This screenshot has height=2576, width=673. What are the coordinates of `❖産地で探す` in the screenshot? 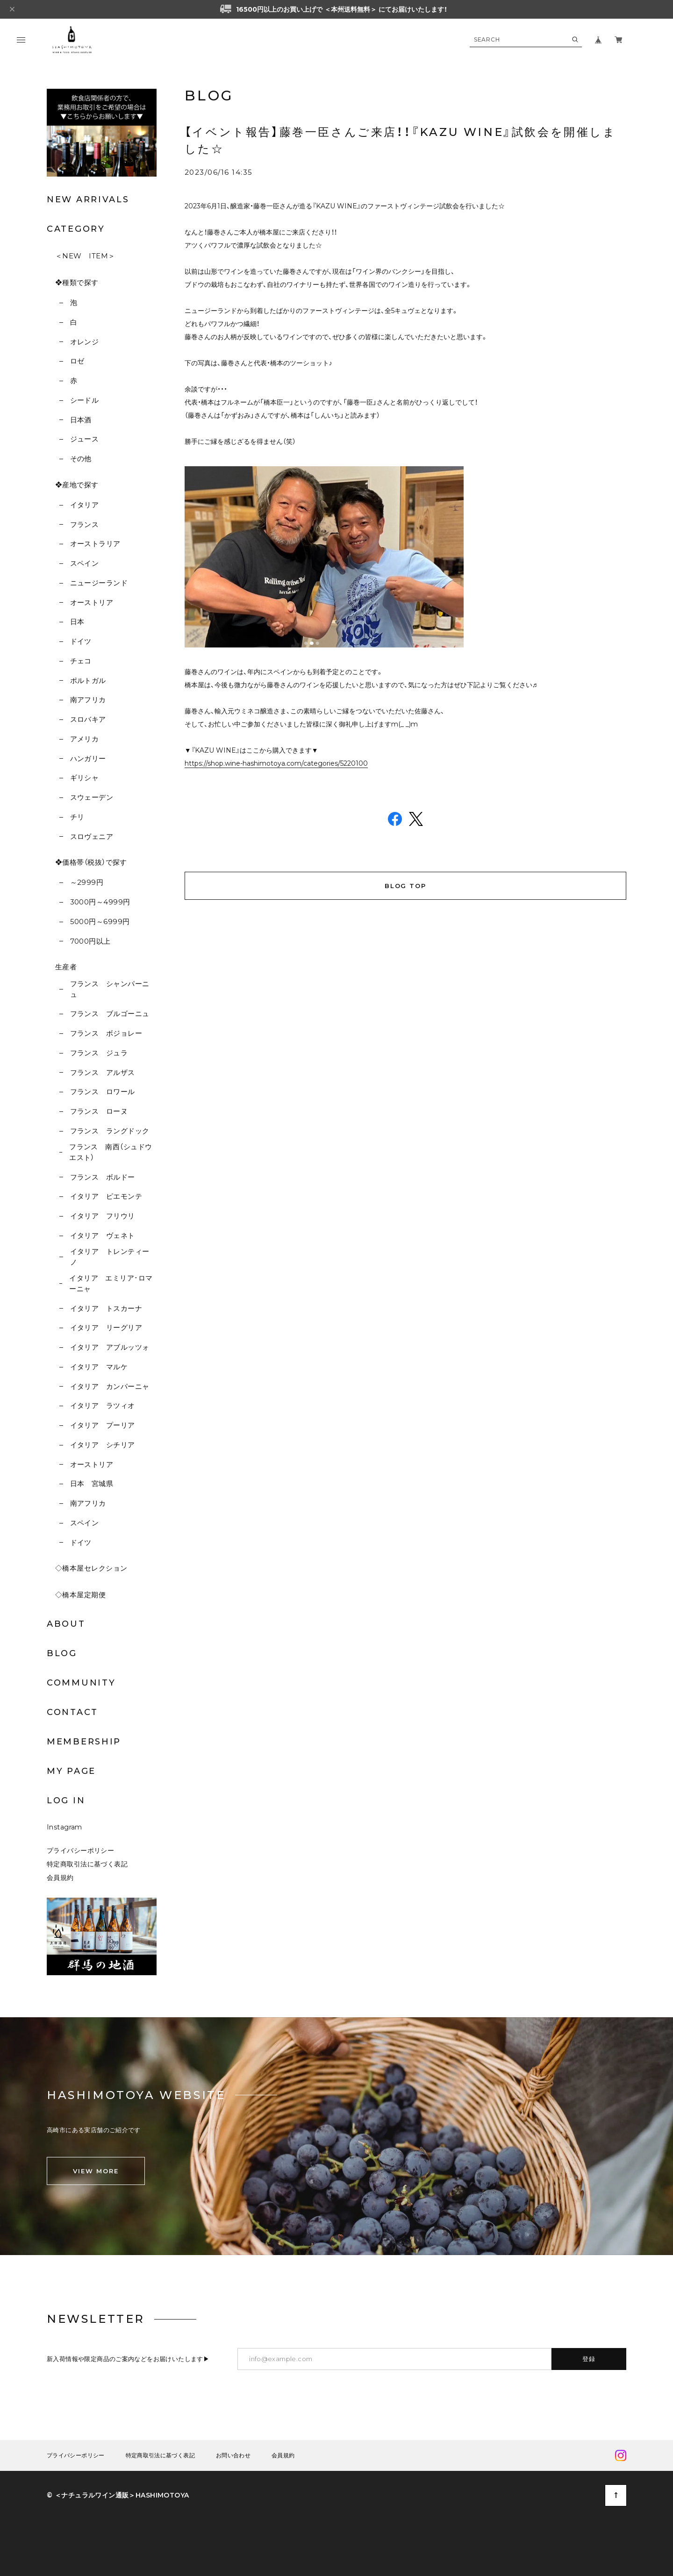 It's located at (77, 484).